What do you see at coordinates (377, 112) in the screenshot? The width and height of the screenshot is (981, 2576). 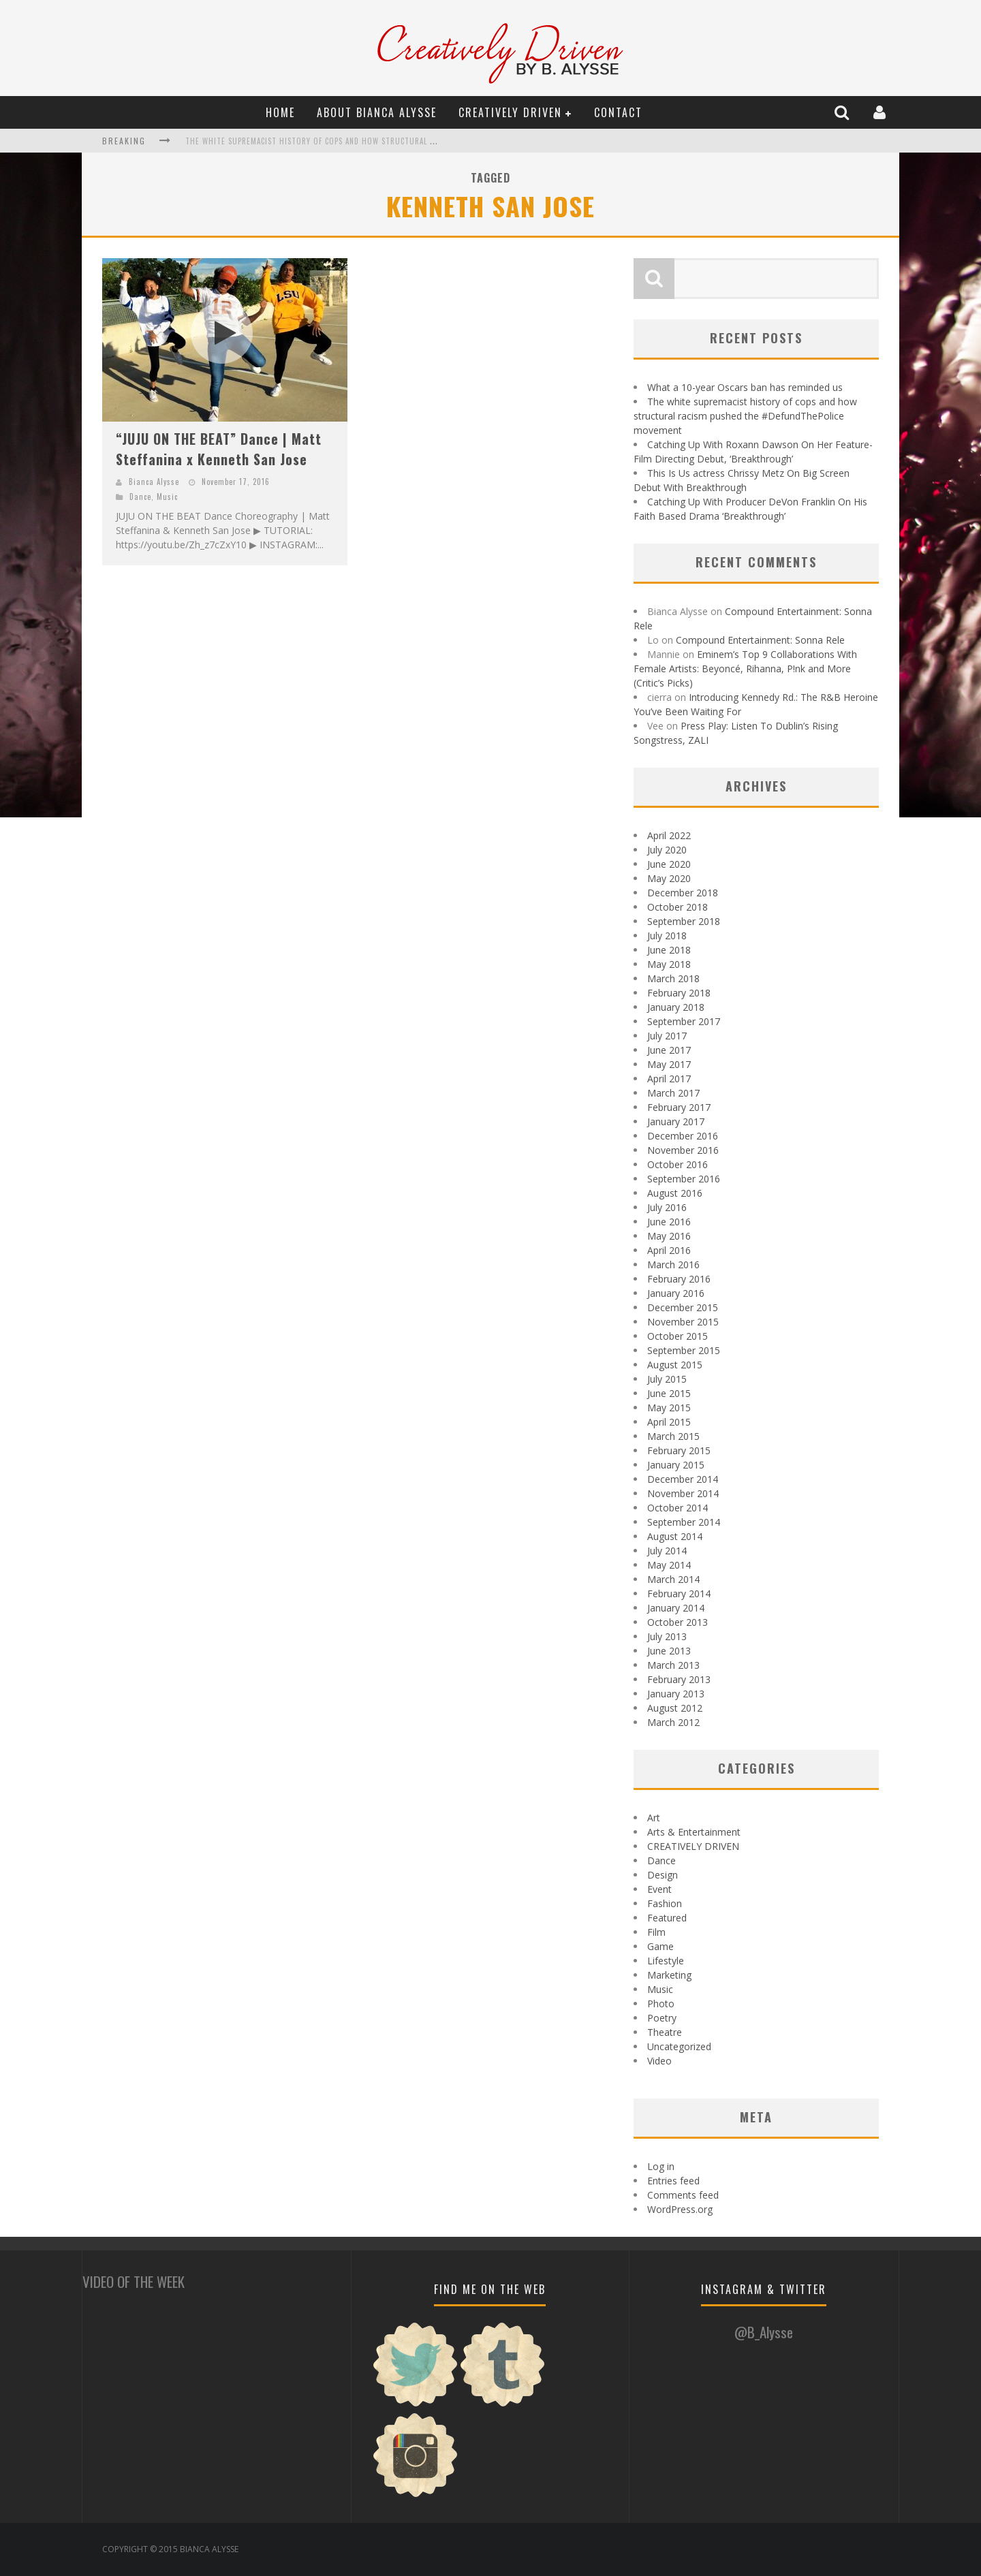 I see `About Bianca Alysse` at bounding box center [377, 112].